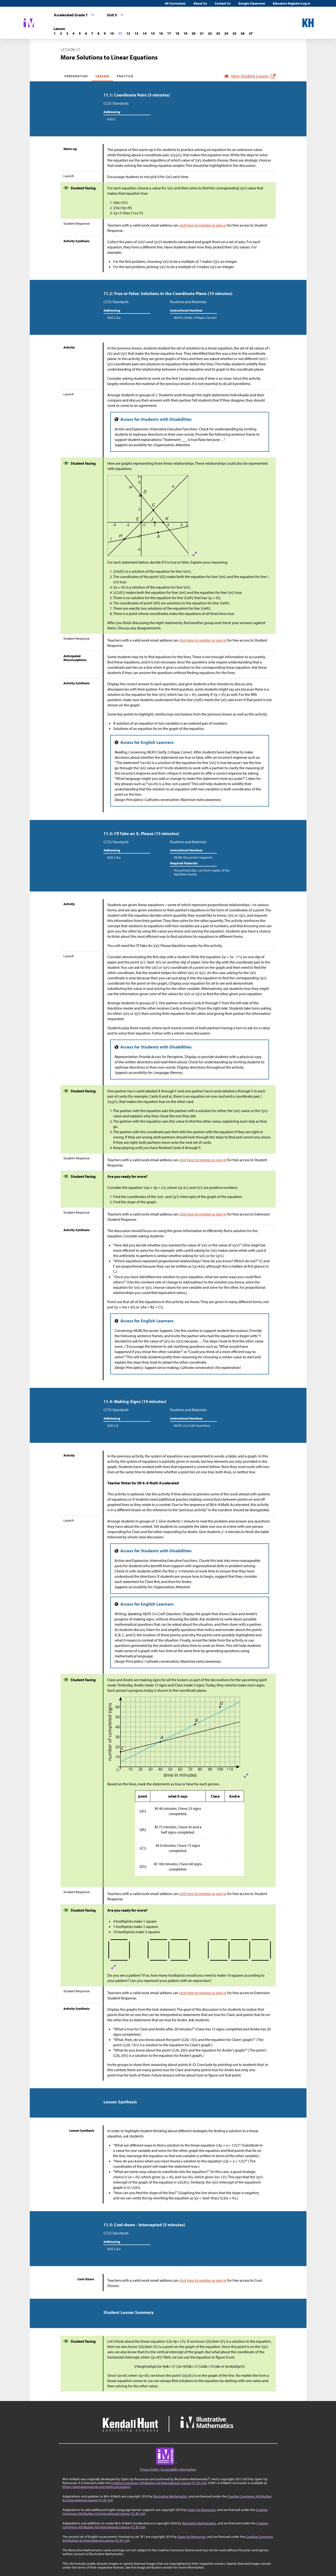  I want to click on [Lesson 26], so click(242, 33).